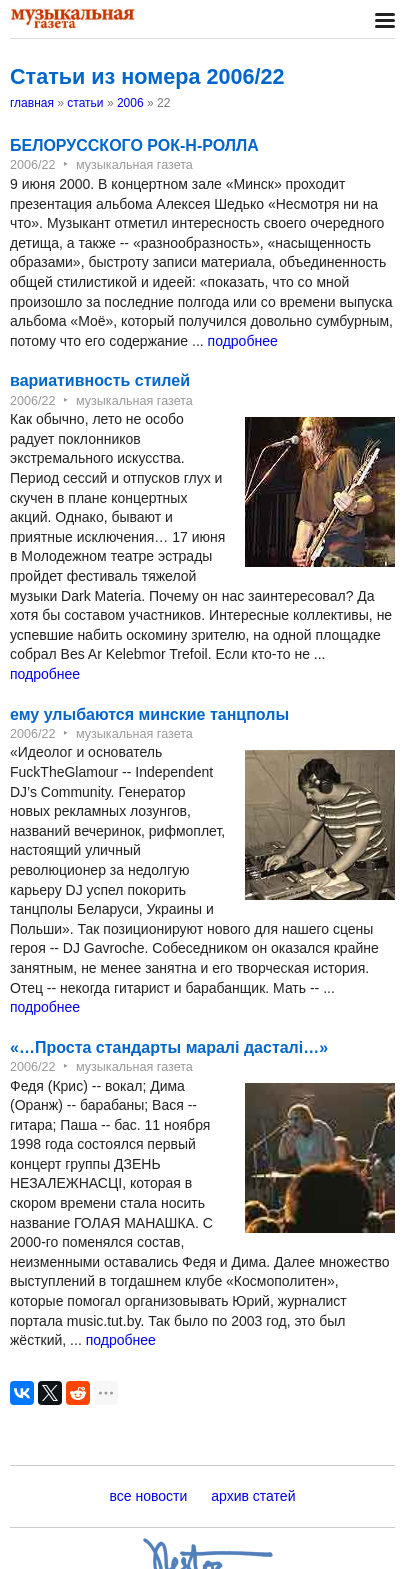 The image size is (420, 1569). Describe the element at coordinates (243, 341) in the screenshot. I see `подробнее` at that location.